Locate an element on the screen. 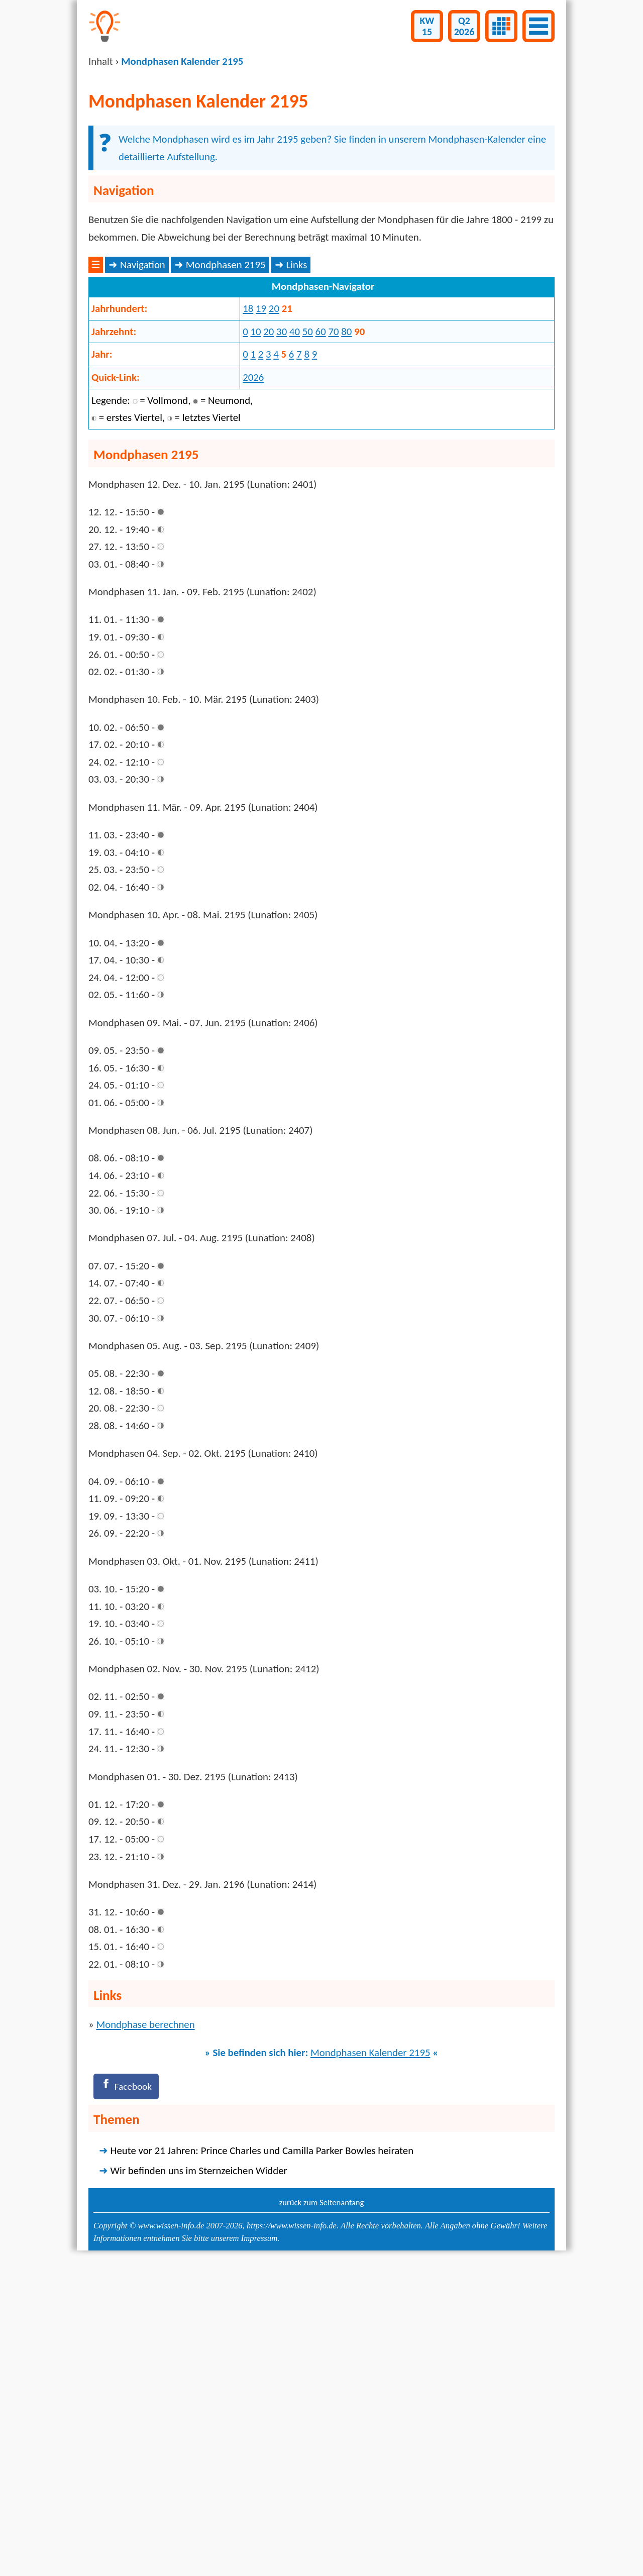 Image resolution: width=643 pixels, height=2576 pixels. Mondphasen 2195 is located at coordinates (226, 426).